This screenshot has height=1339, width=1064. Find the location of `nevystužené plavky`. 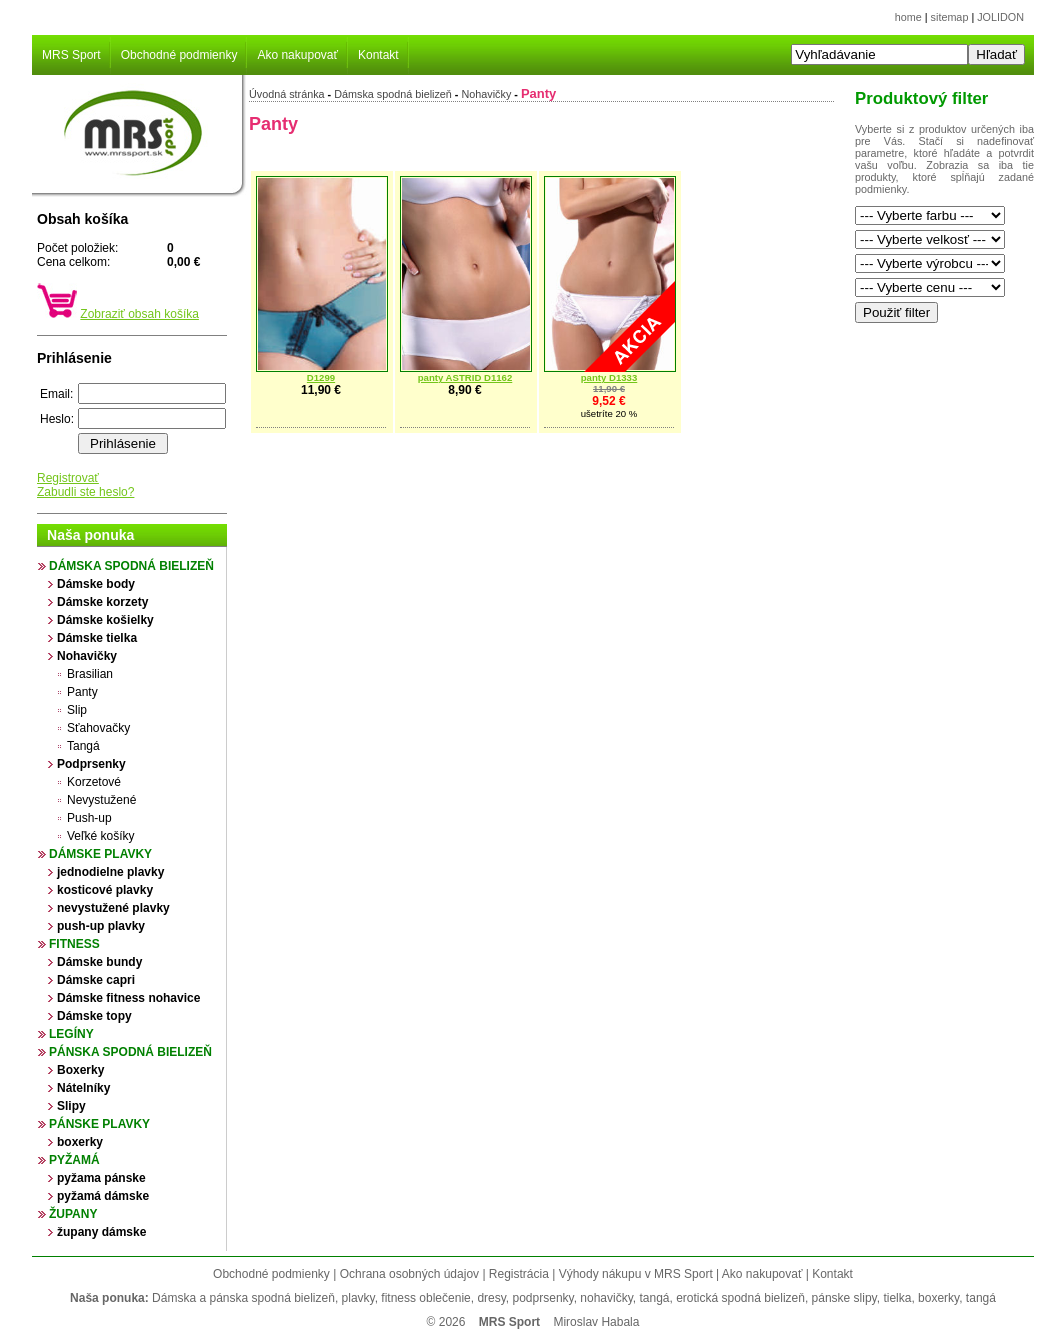

nevystužené plavky is located at coordinates (113, 908).